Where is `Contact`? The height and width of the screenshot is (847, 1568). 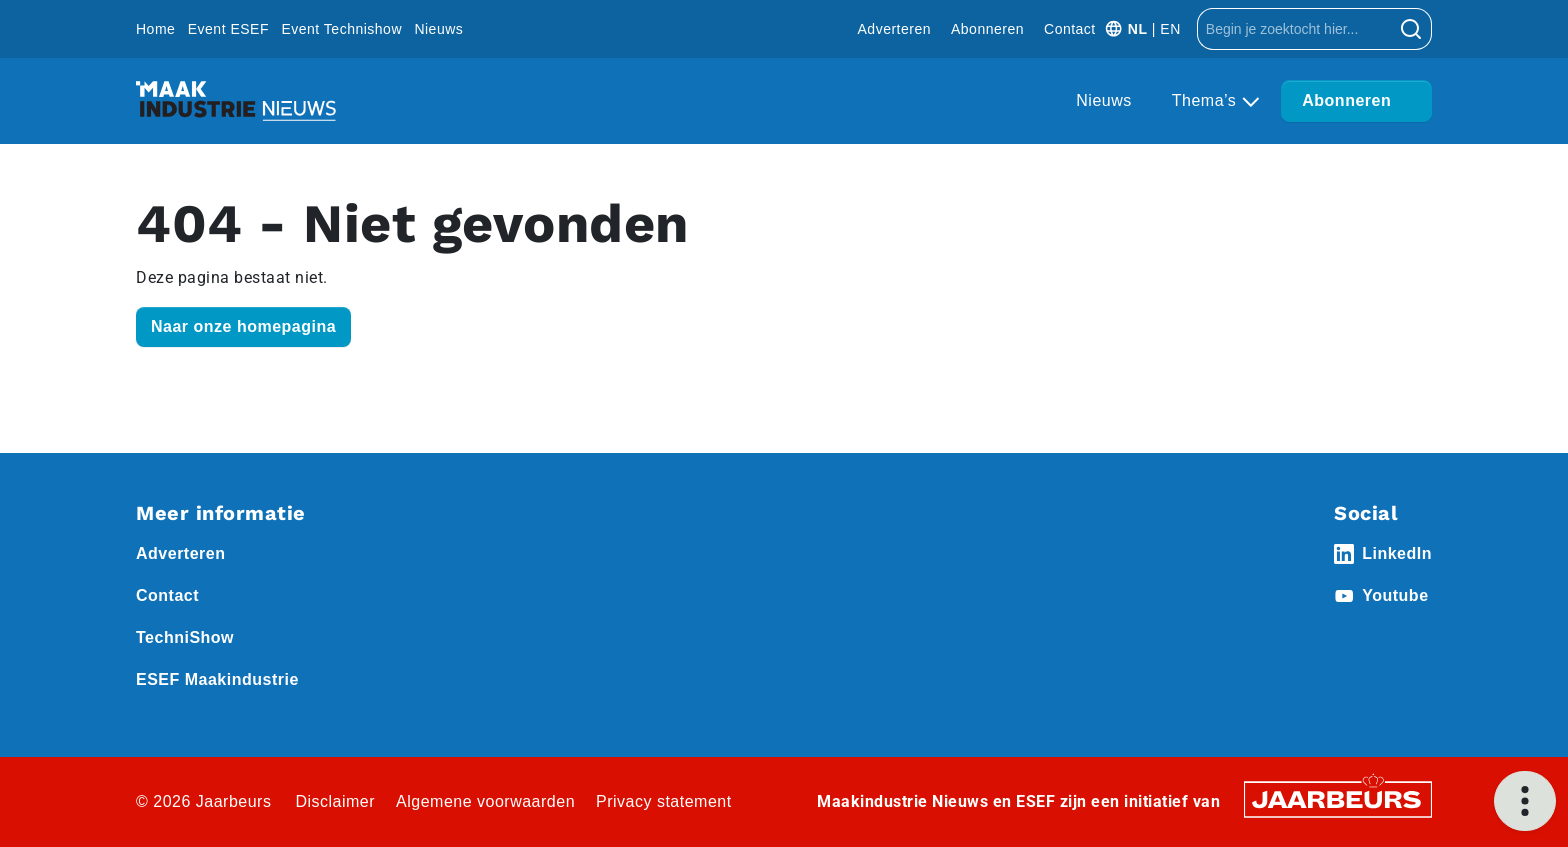
Contact is located at coordinates (1070, 29).